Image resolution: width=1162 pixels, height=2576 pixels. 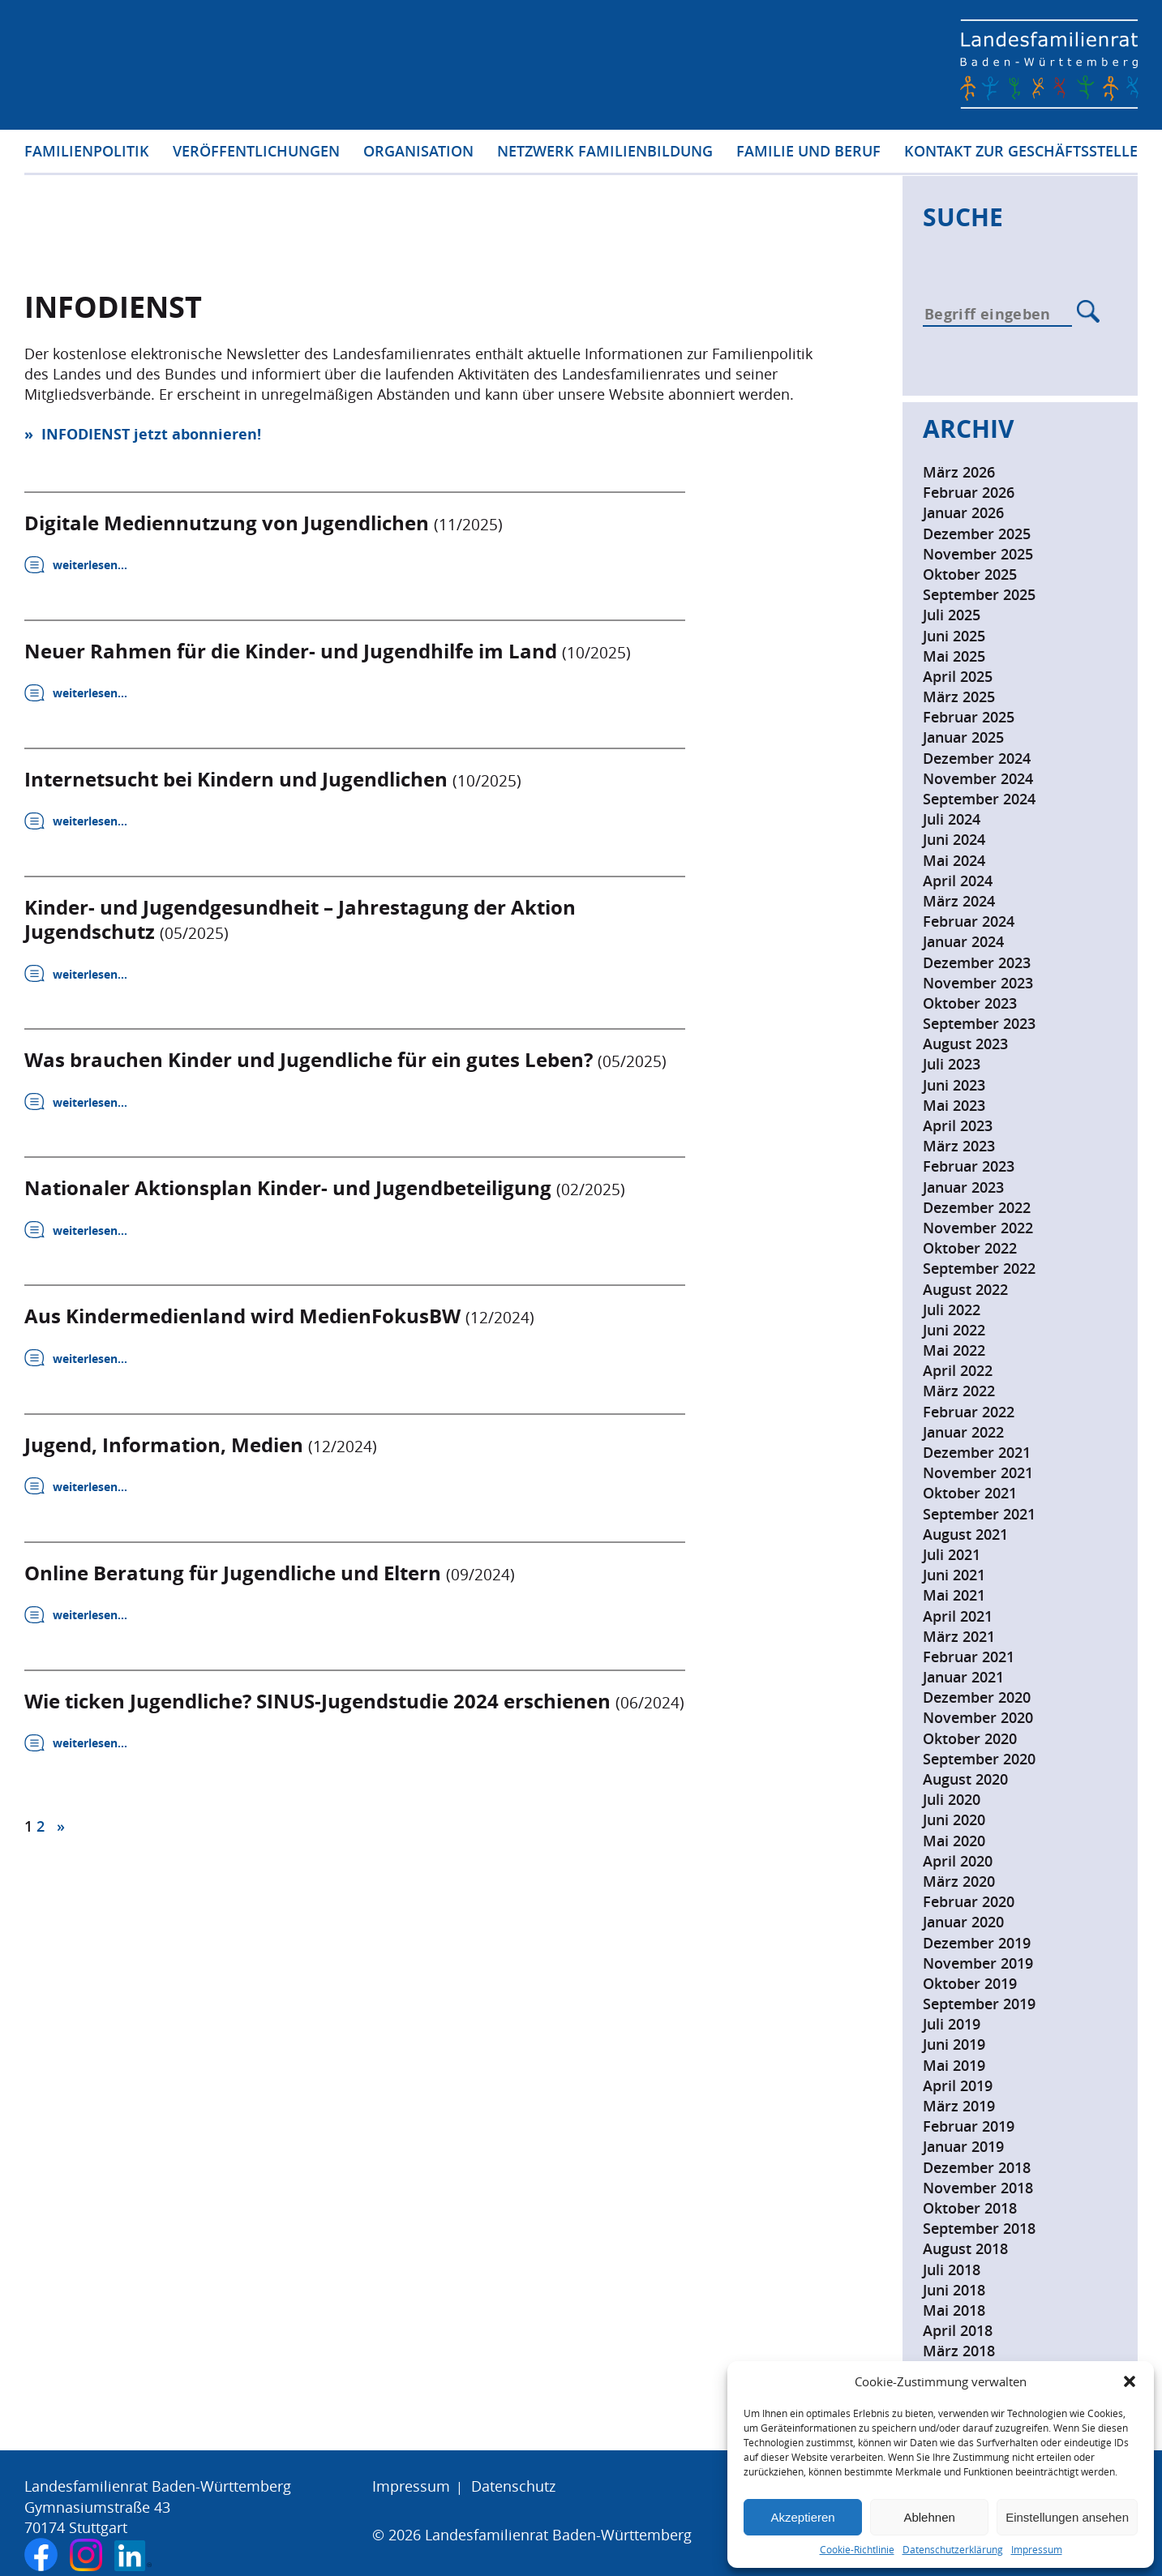 What do you see at coordinates (272, 779) in the screenshot?
I see `Internetsucht bei Kindern und Jugendlichen` at bounding box center [272, 779].